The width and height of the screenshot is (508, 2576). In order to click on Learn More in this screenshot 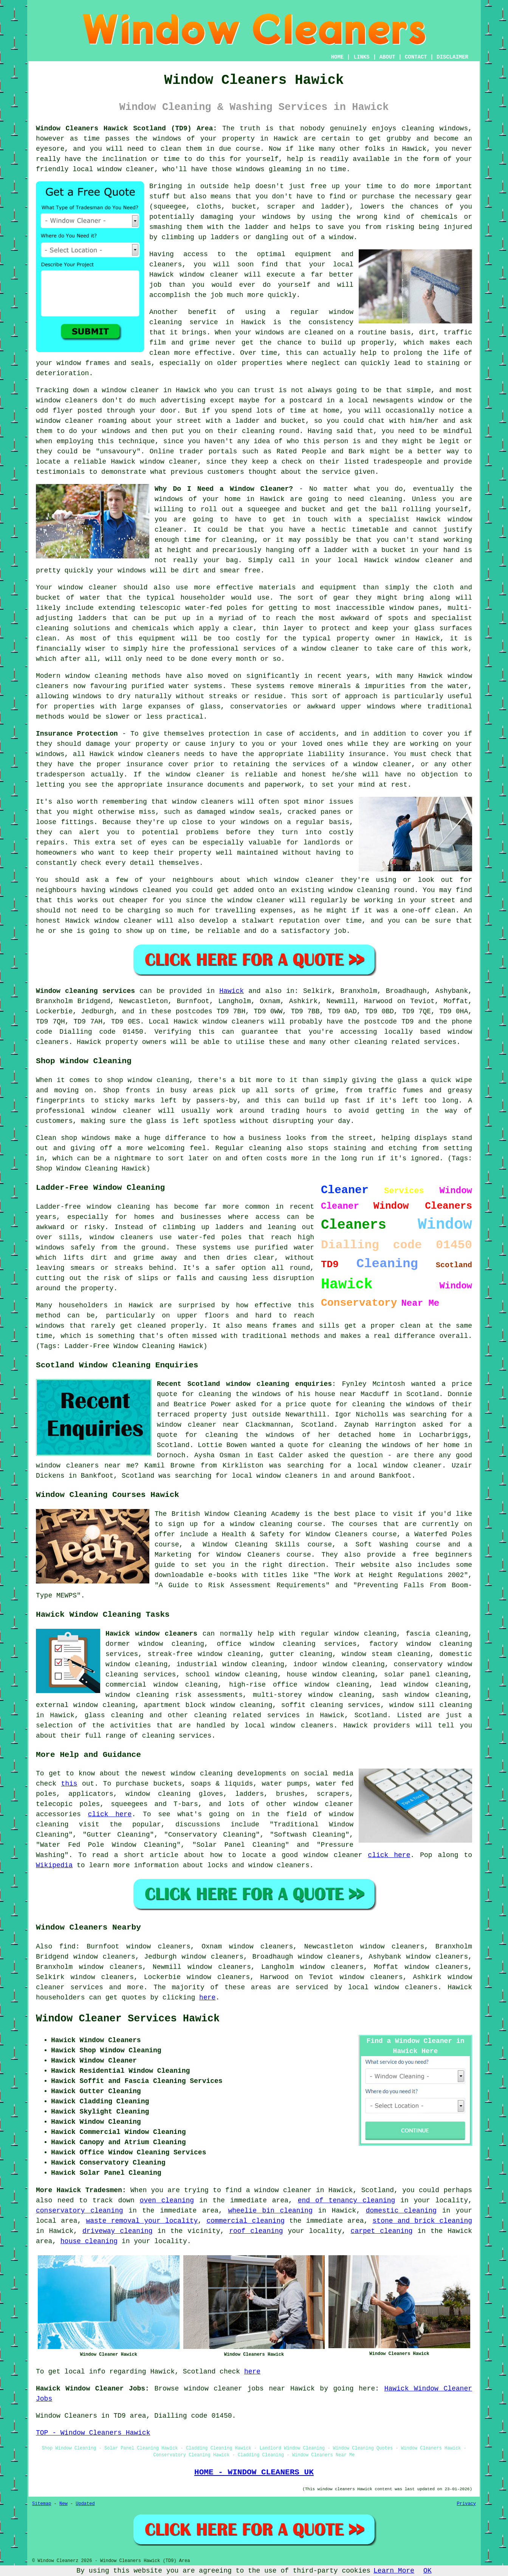, I will do `click(393, 2570)`.